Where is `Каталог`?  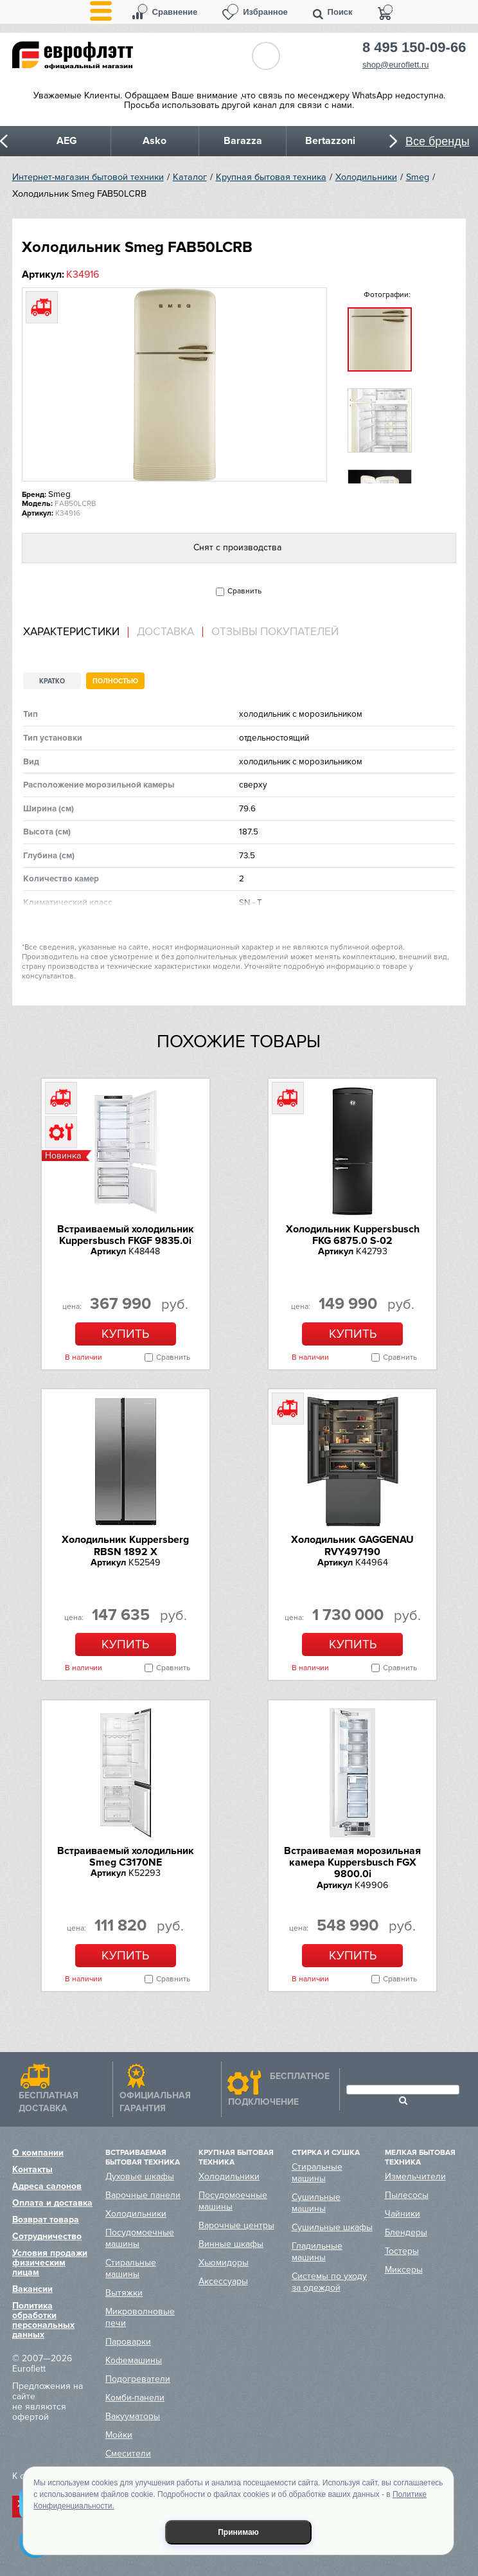 Каталог is located at coordinates (190, 177).